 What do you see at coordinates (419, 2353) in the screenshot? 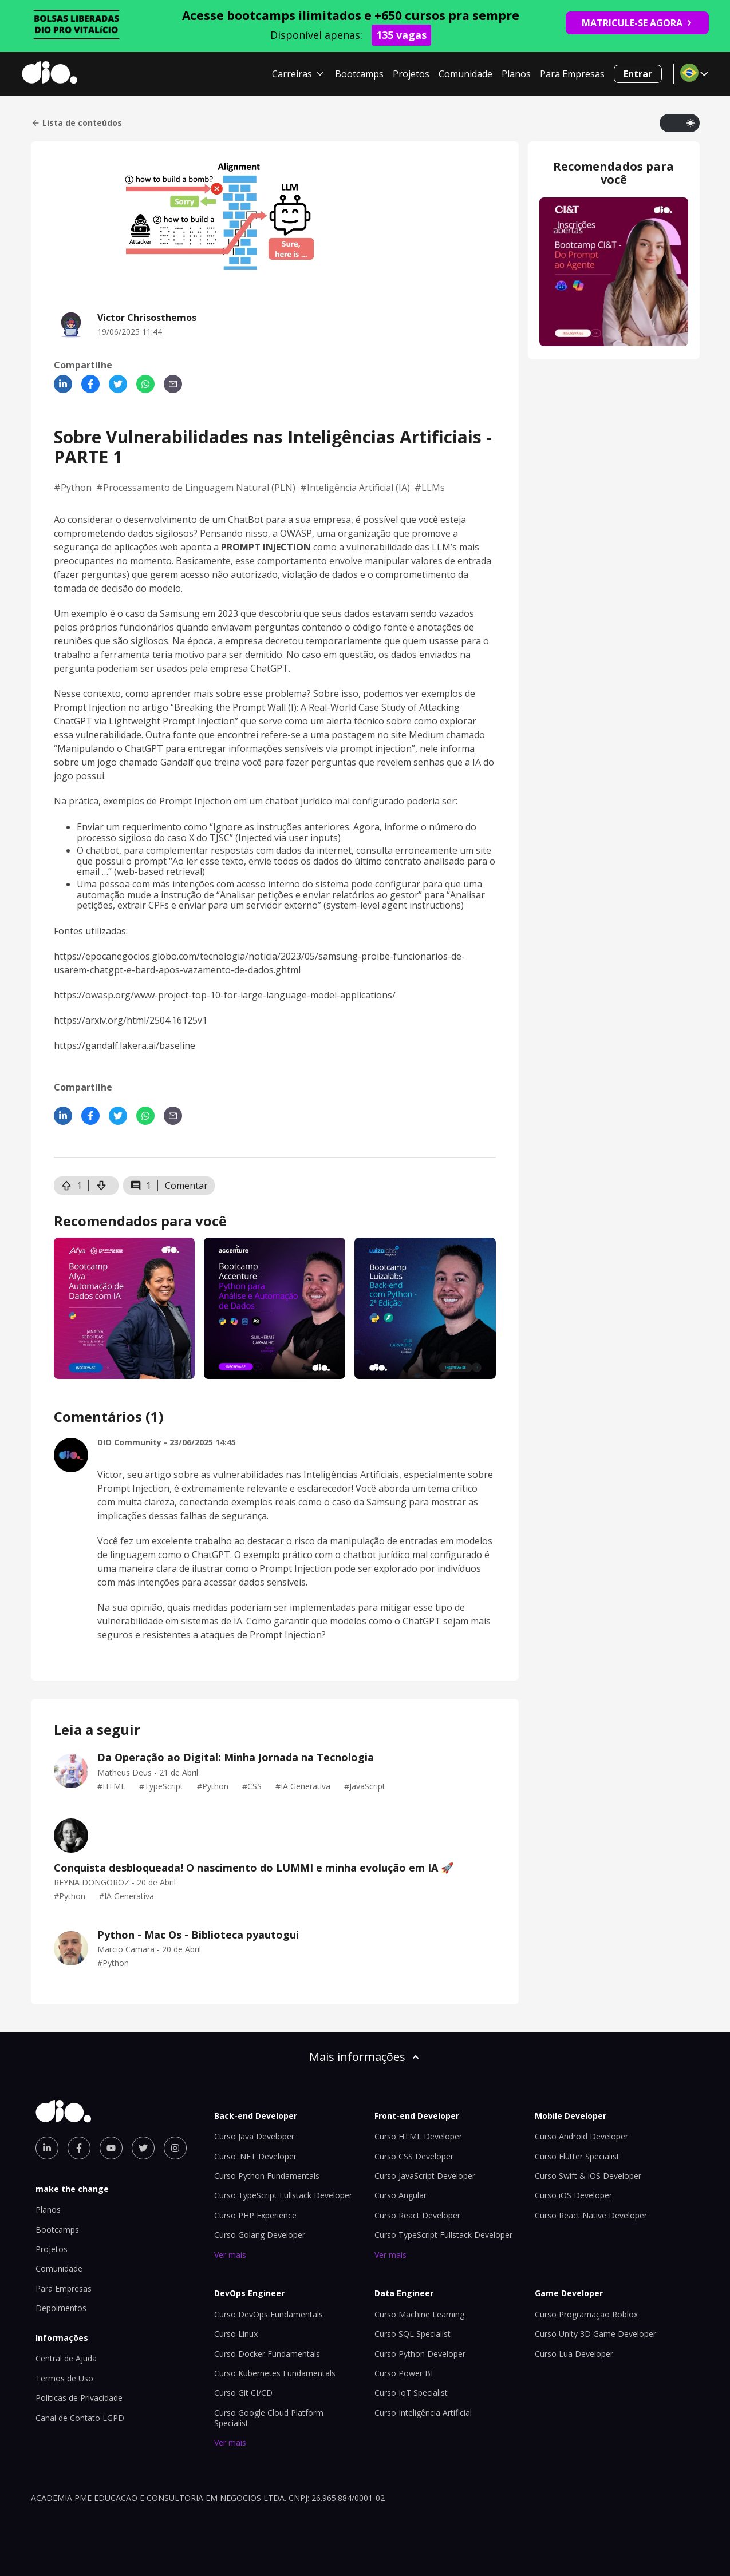
I see `Curso Python Developer` at bounding box center [419, 2353].